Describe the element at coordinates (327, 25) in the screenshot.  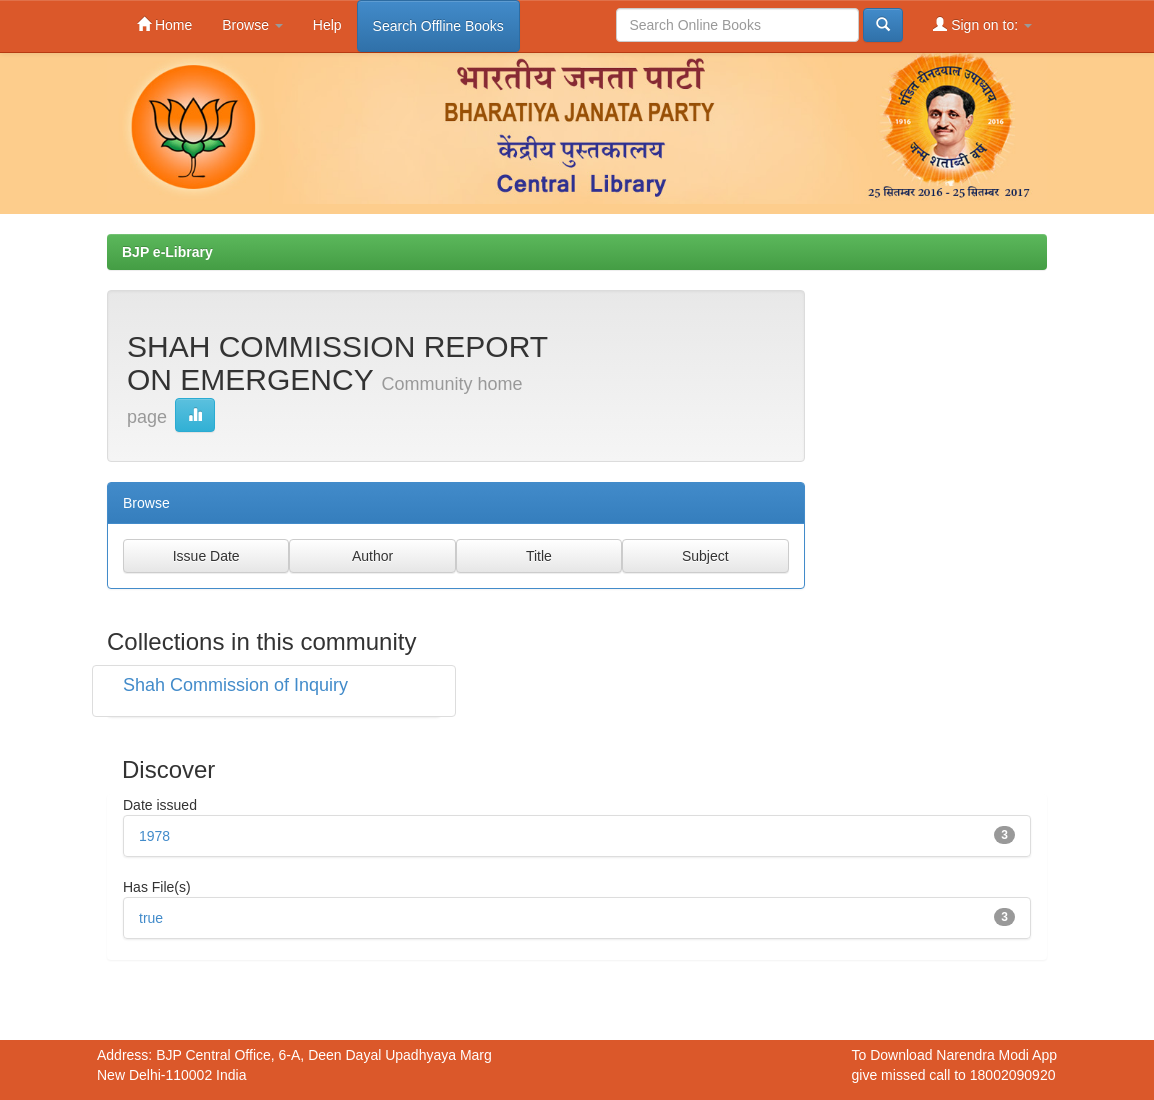
I see `Help` at that location.